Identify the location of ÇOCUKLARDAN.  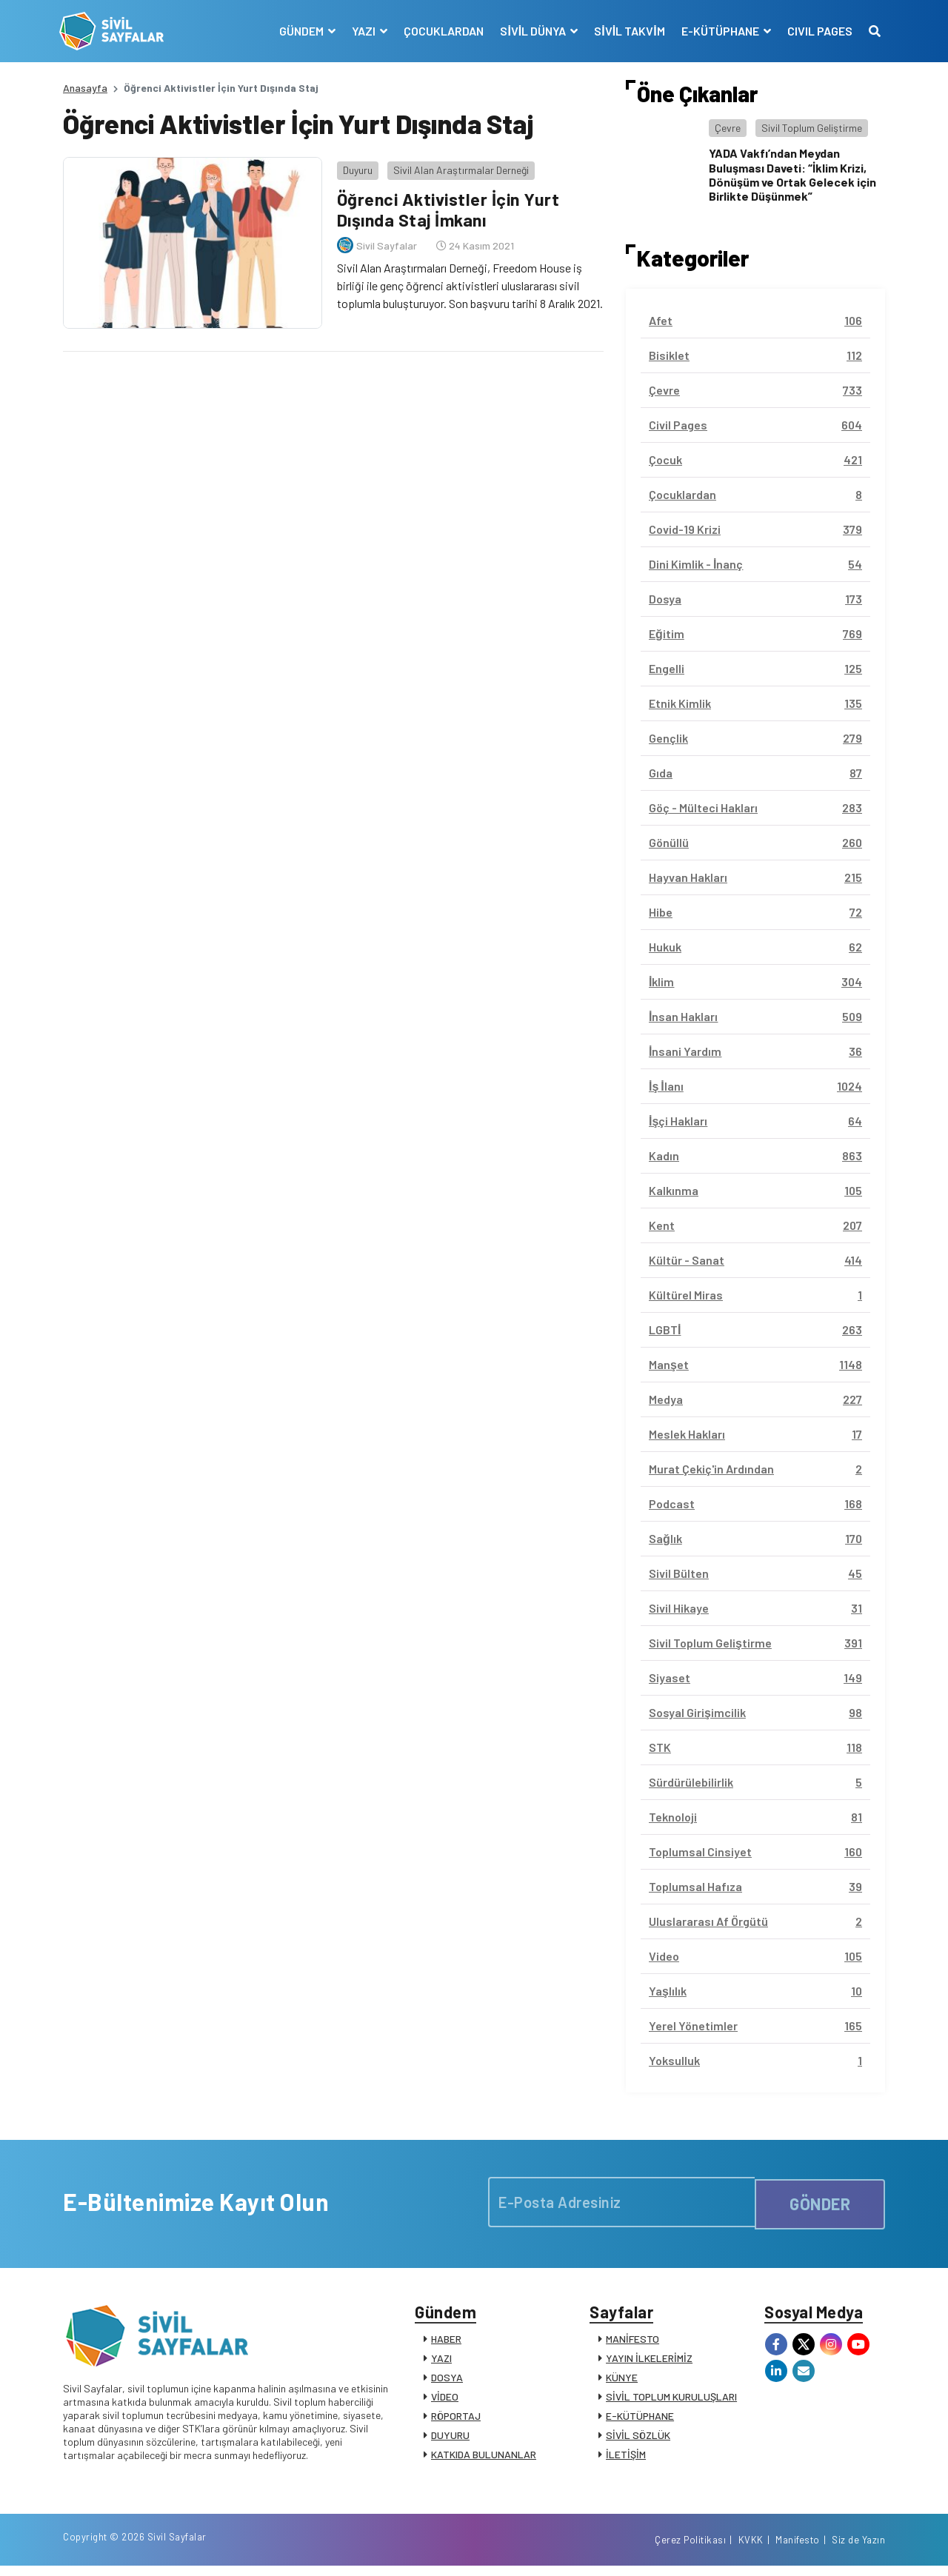
(441, 31).